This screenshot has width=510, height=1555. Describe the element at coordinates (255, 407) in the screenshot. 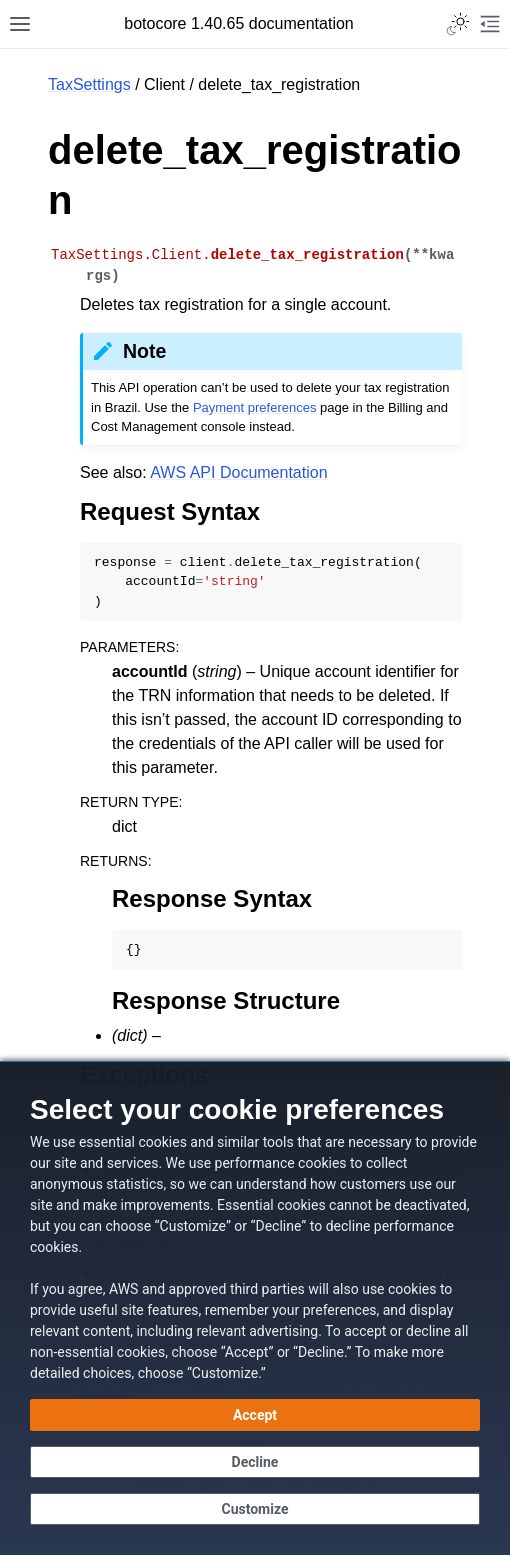

I see `Payment preferences` at that location.